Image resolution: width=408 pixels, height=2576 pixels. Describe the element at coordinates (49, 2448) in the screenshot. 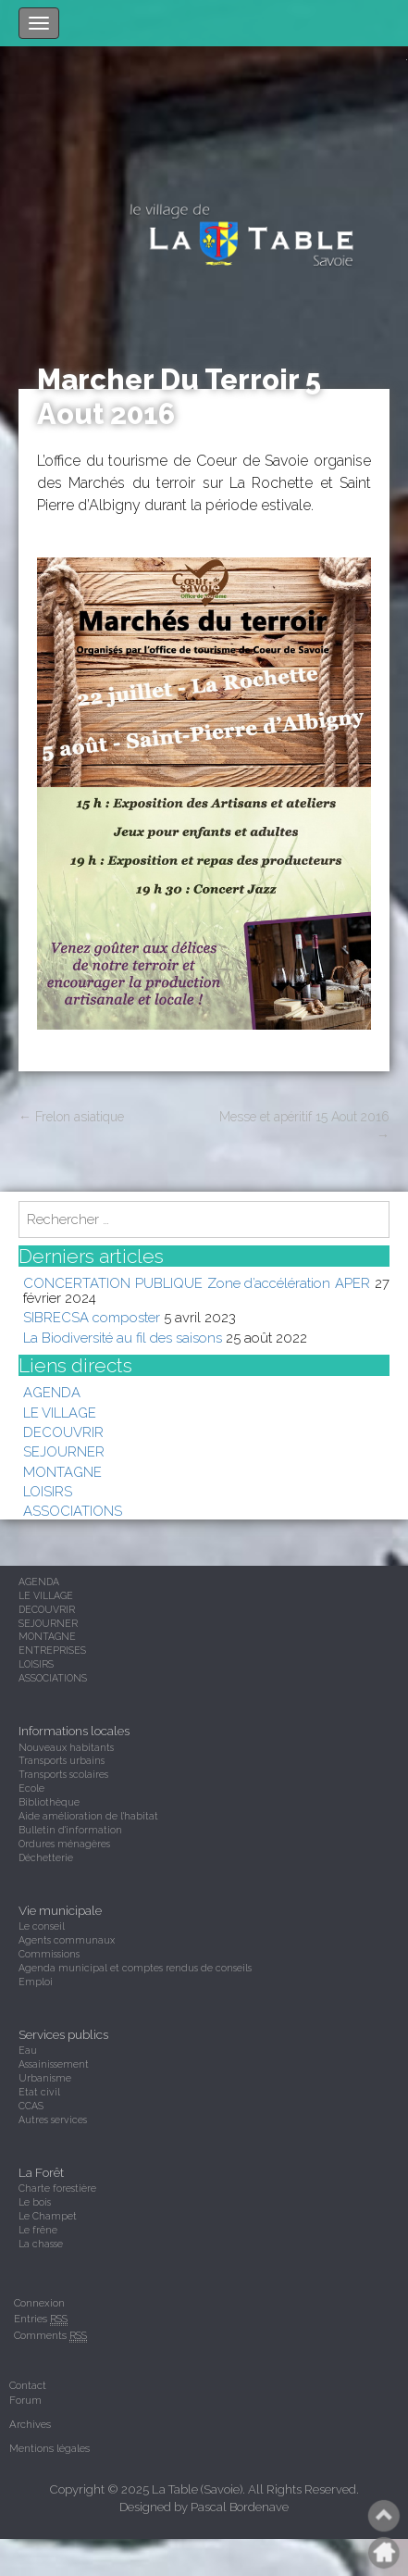

I see `Mentions légales` at that location.